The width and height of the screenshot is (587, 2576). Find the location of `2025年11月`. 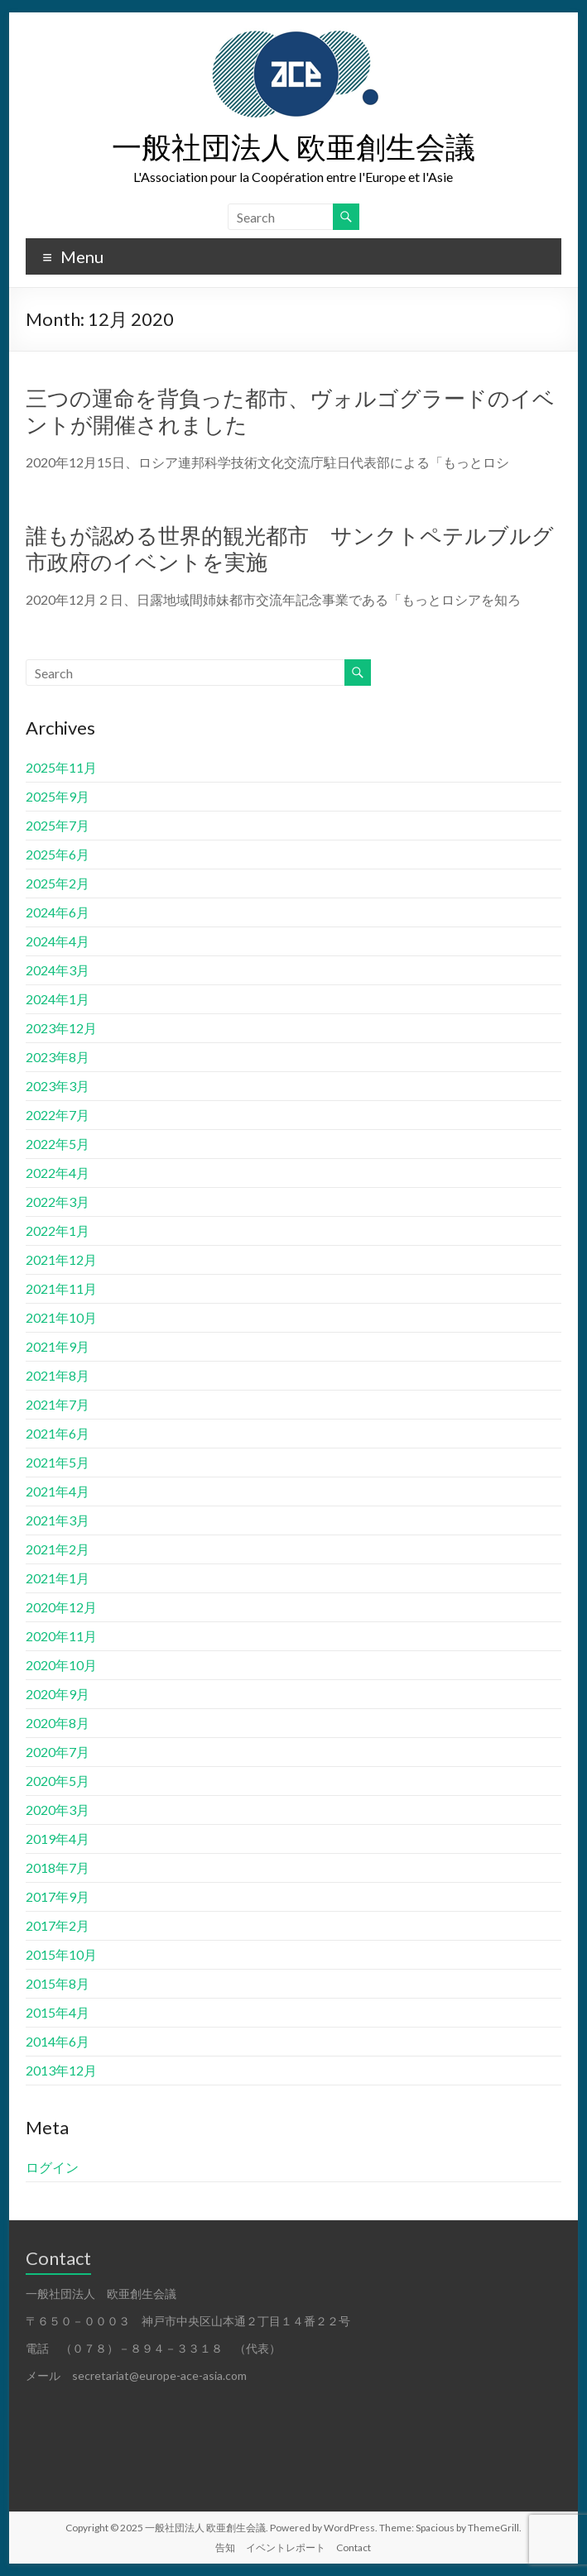

2025年11月 is located at coordinates (61, 767).